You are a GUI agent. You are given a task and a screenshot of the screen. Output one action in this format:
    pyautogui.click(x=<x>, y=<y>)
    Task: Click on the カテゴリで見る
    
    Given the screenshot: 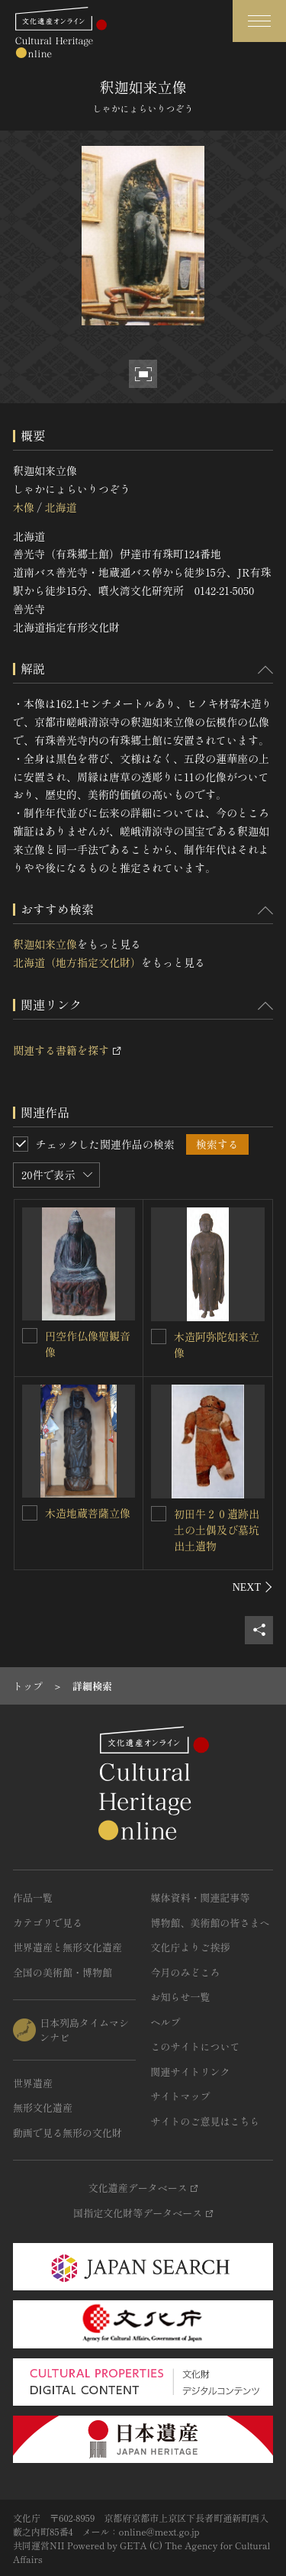 What is the action you would take?
    pyautogui.click(x=47, y=1922)
    